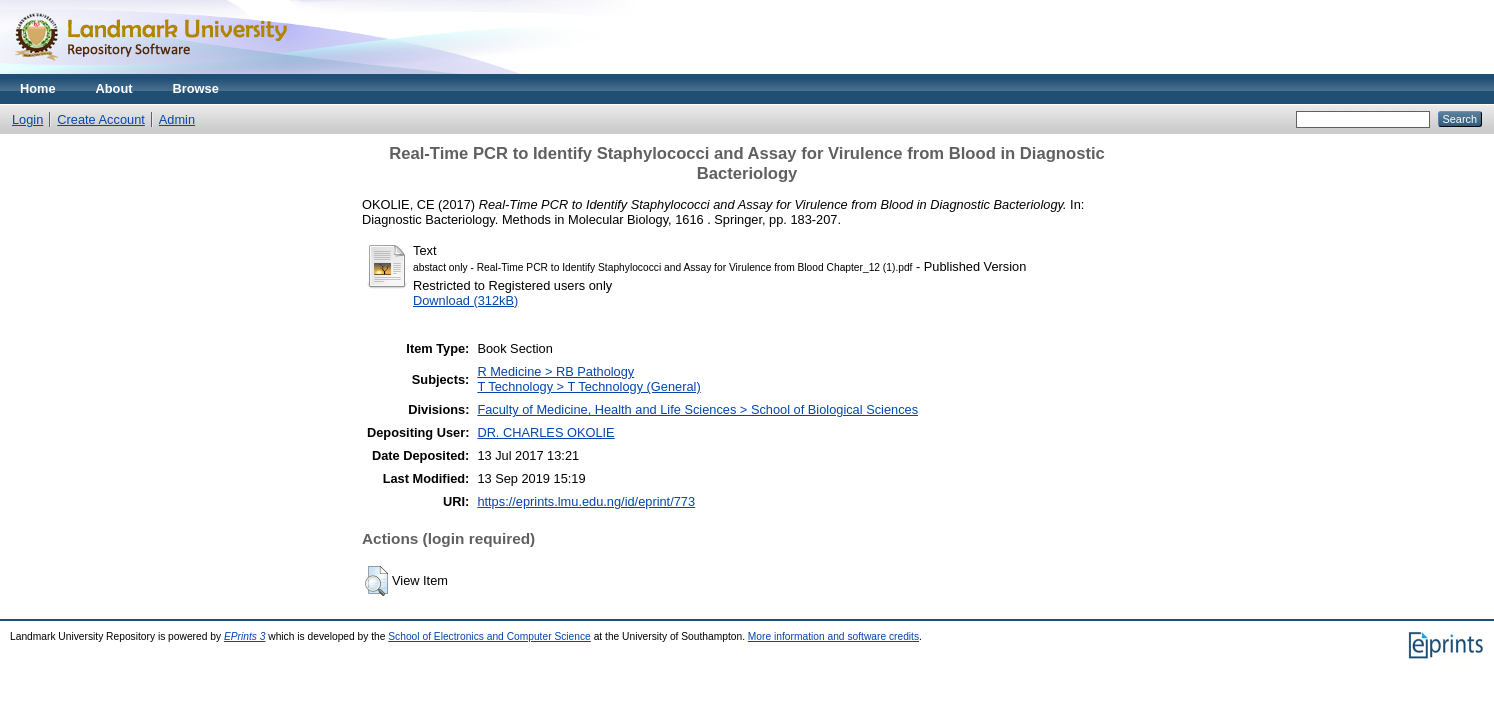  I want to click on Home, so click(38, 88).